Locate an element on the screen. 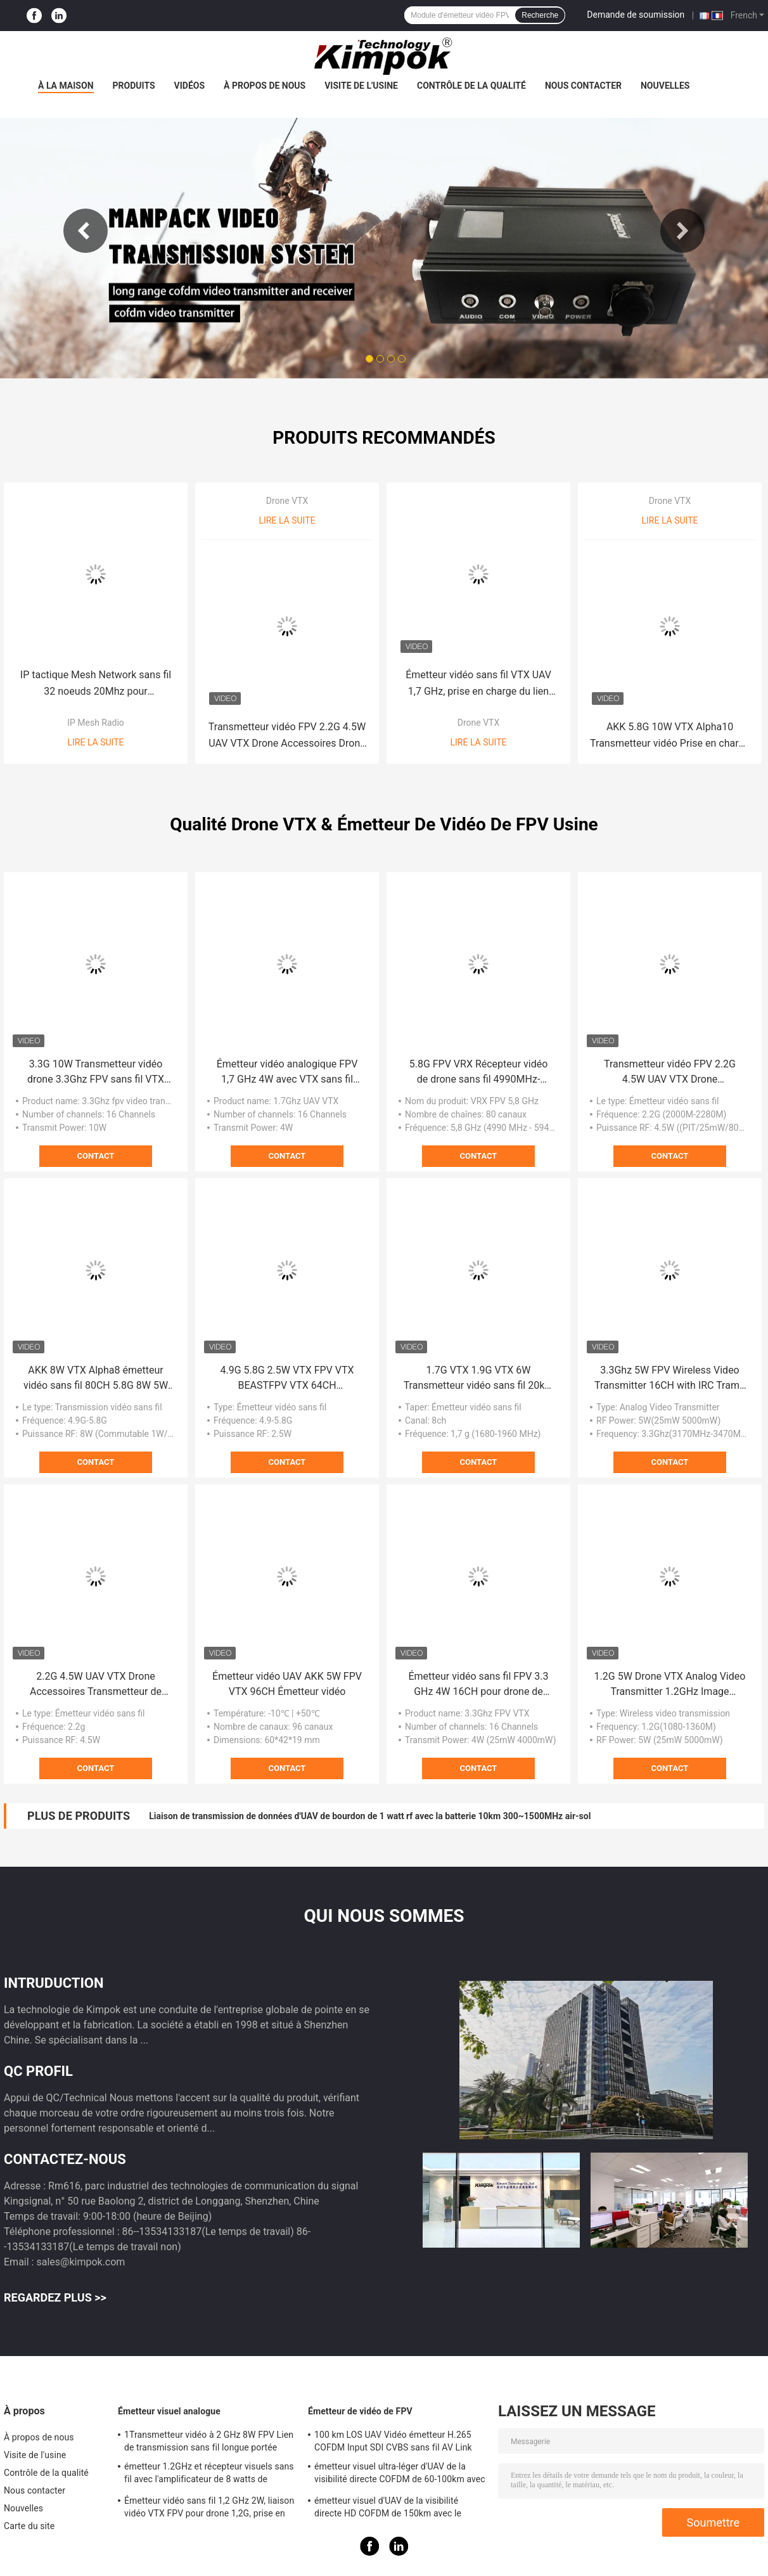 Image resolution: width=768 pixels, height=2576 pixels. À la maison is located at coordinates (66, 85).